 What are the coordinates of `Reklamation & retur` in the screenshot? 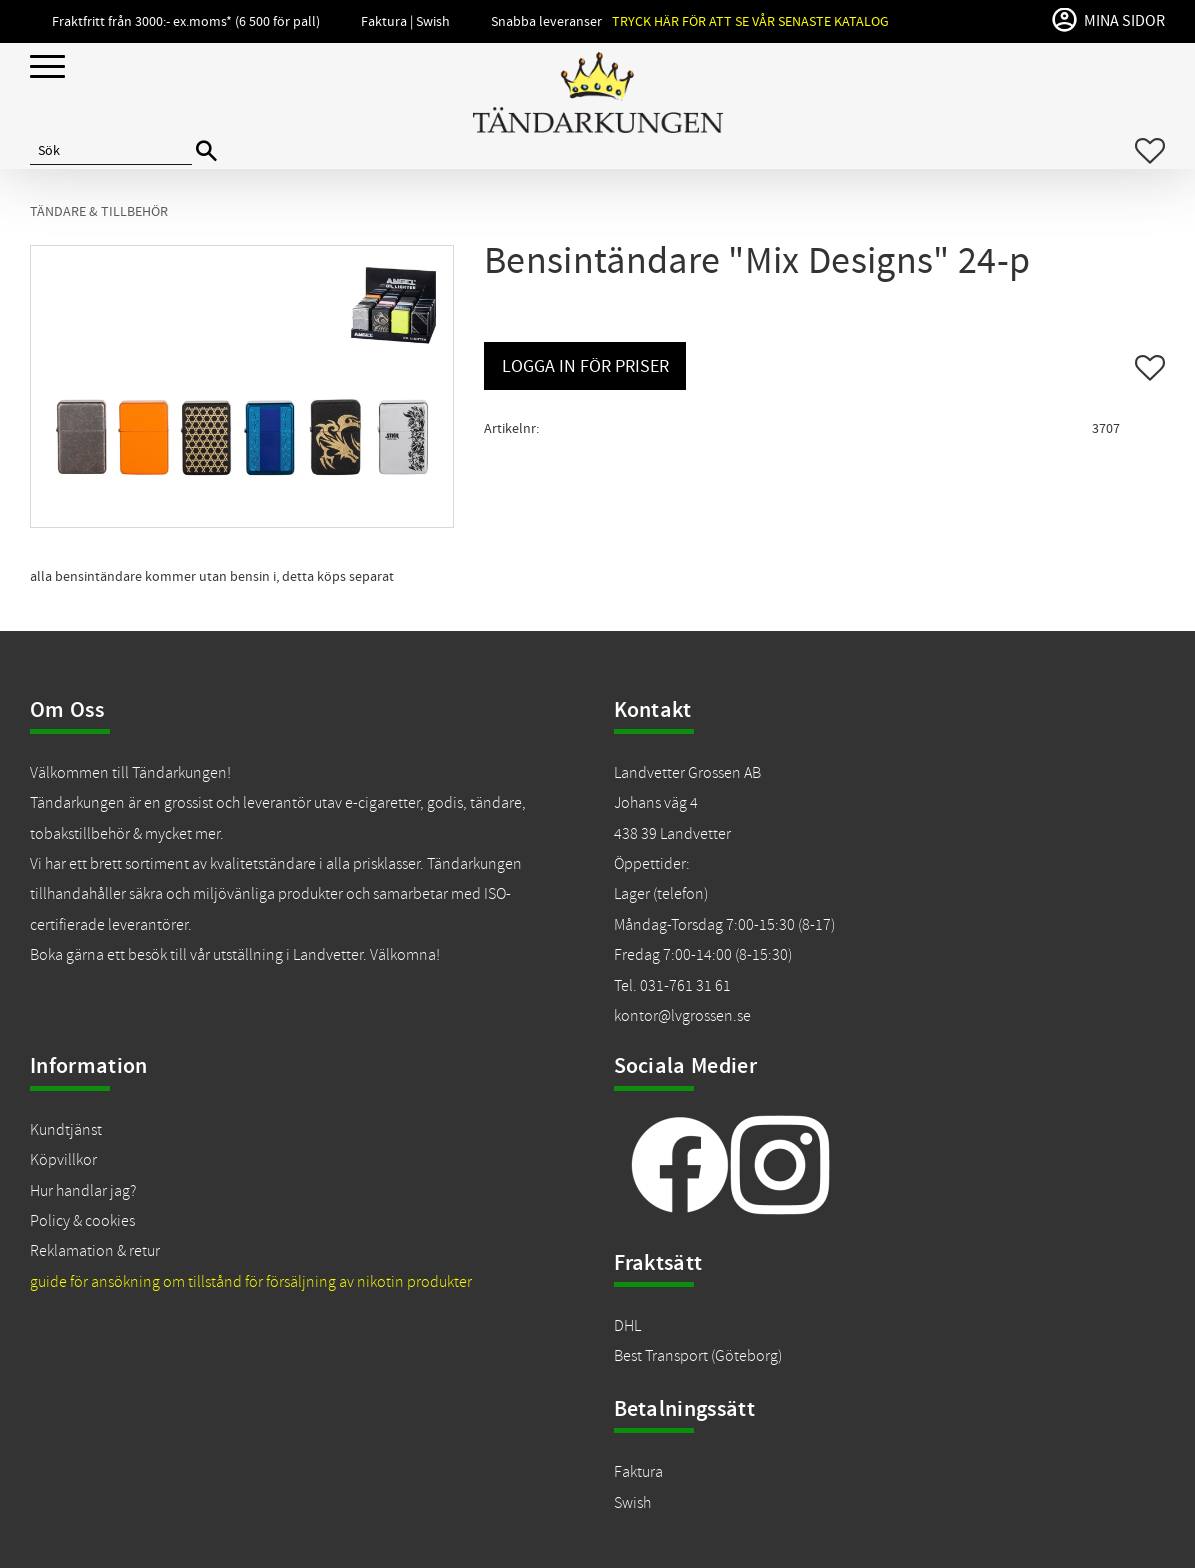 It's located at (95, 1251).